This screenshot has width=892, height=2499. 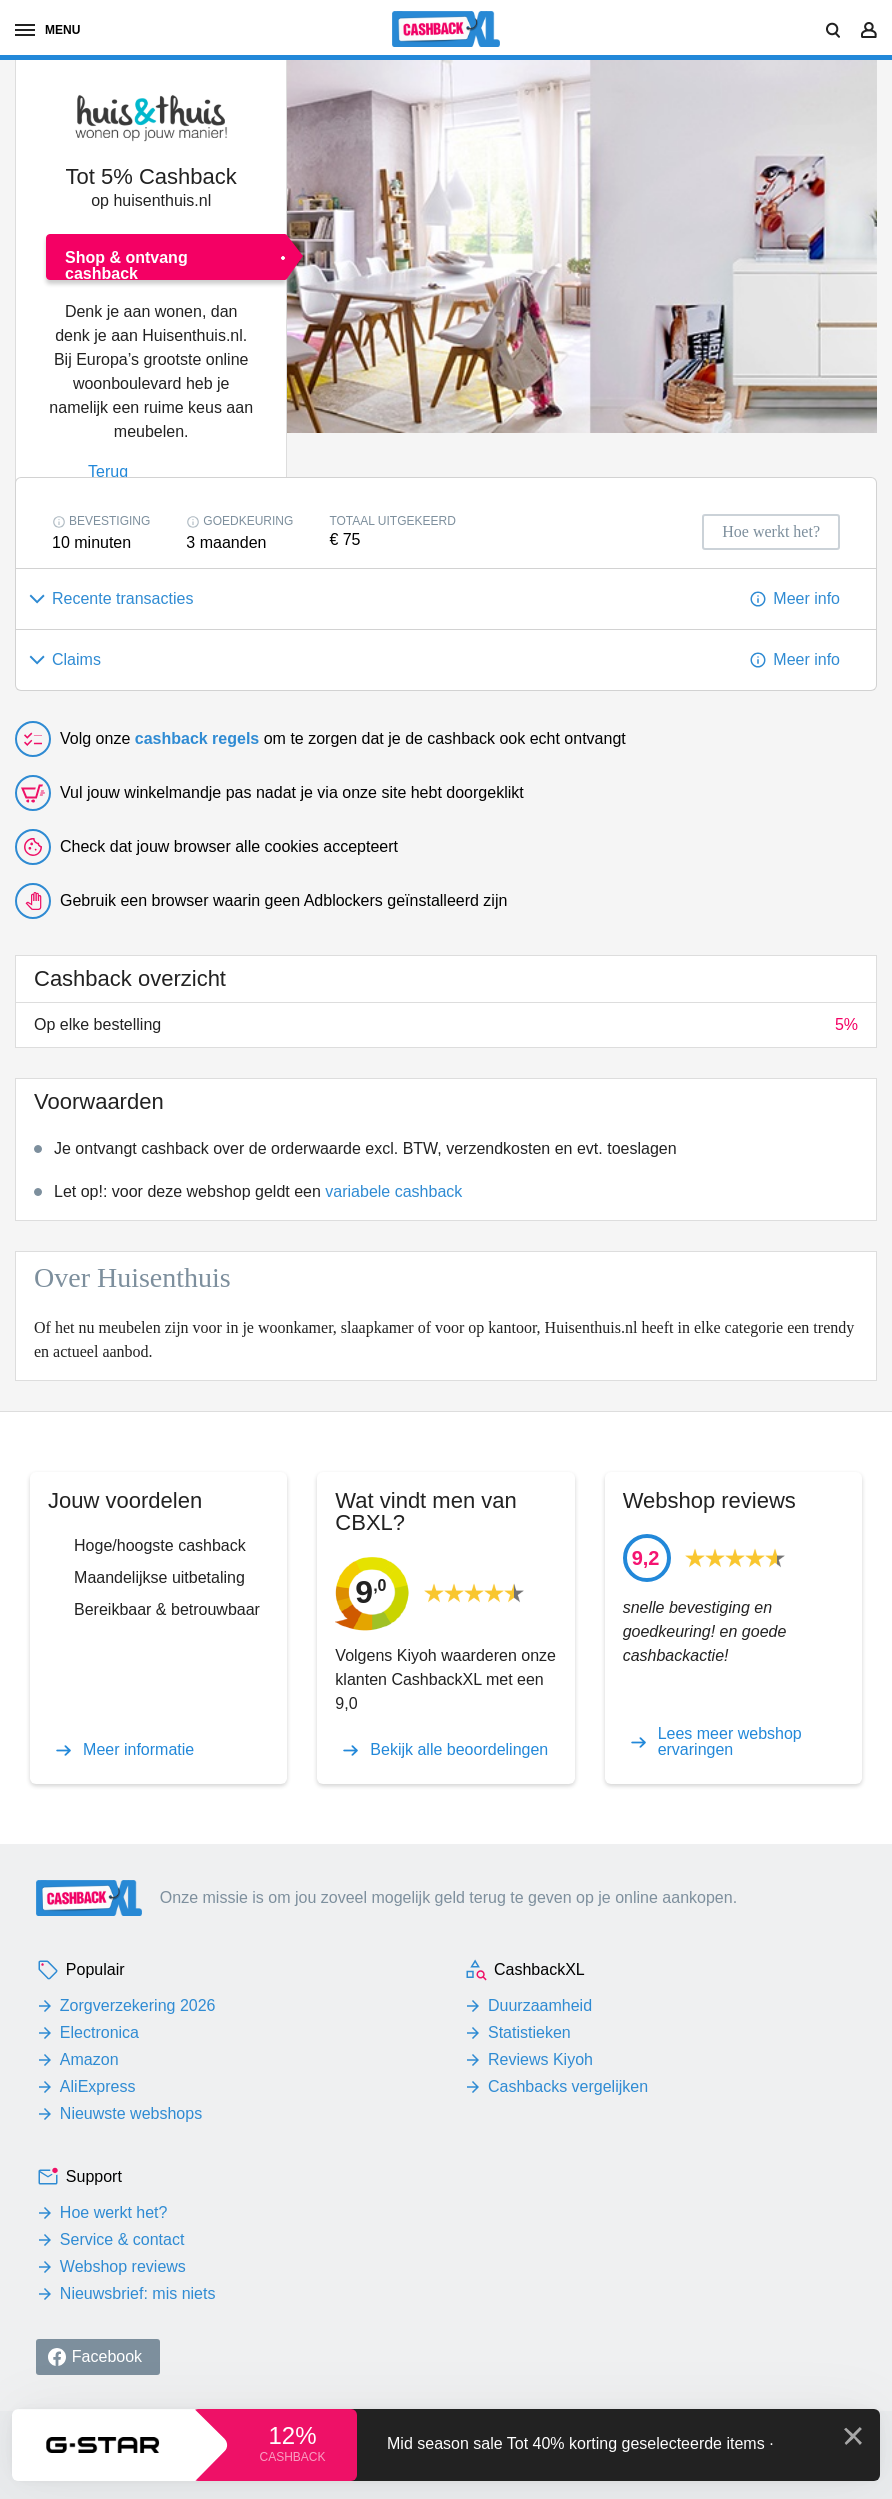 I want to click on cashback regels, so click(x=197, y=738).